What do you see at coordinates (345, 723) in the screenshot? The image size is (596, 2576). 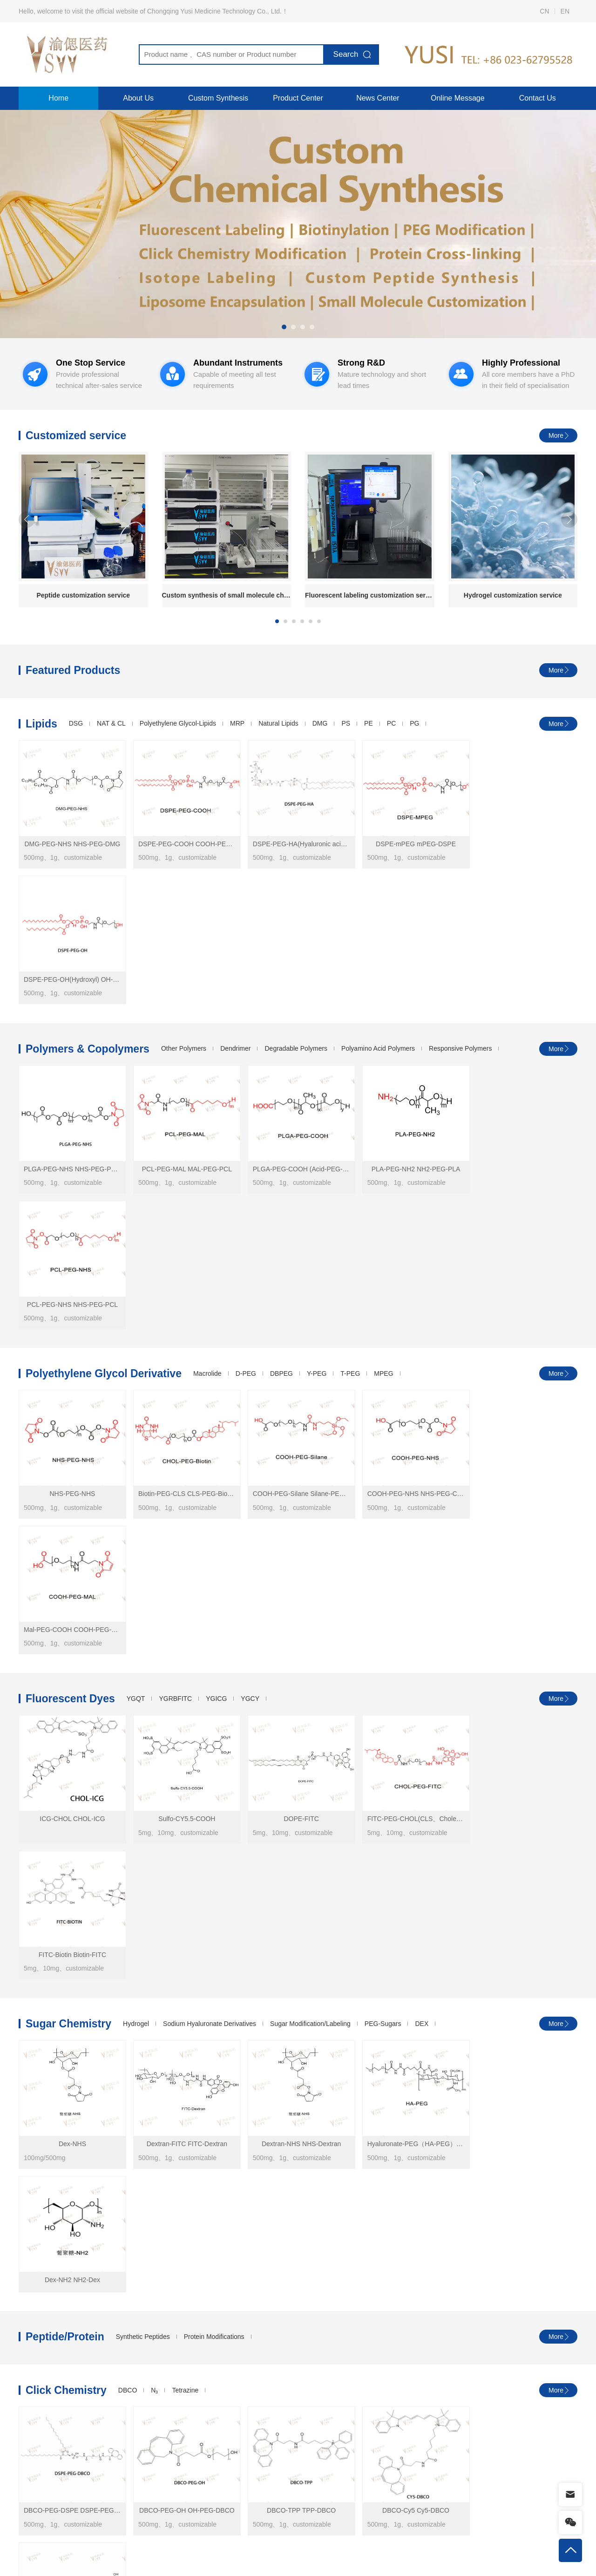 I see `PS` at bounding box center [345, 723].